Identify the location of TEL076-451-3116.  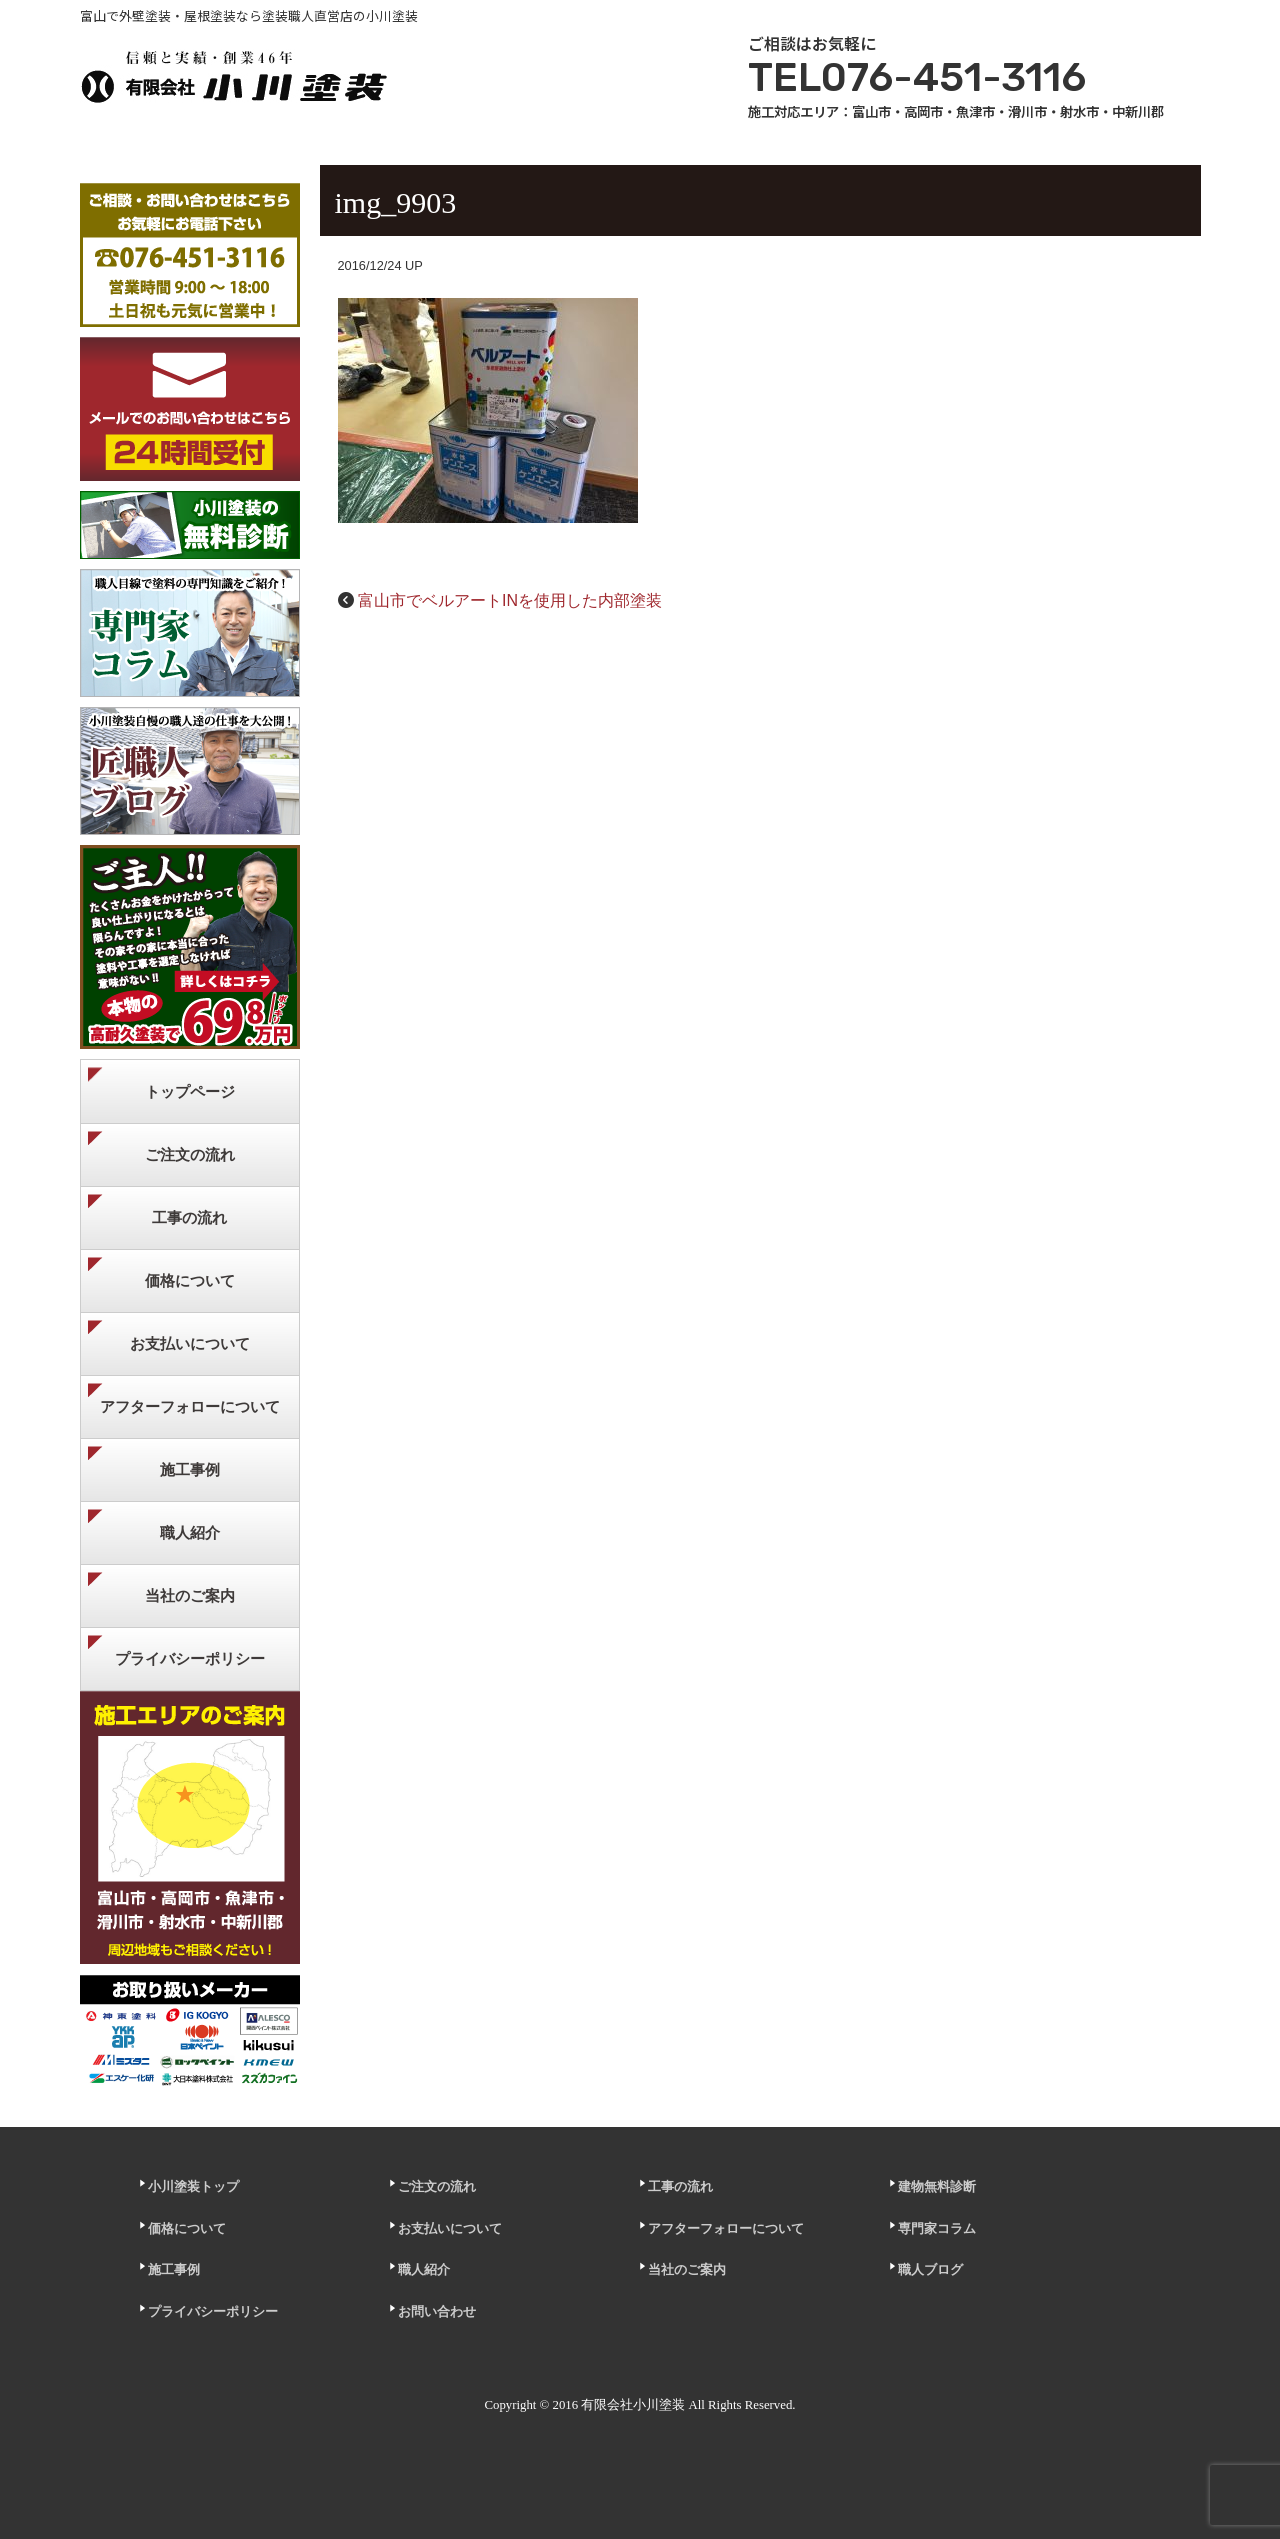
(917, 77).